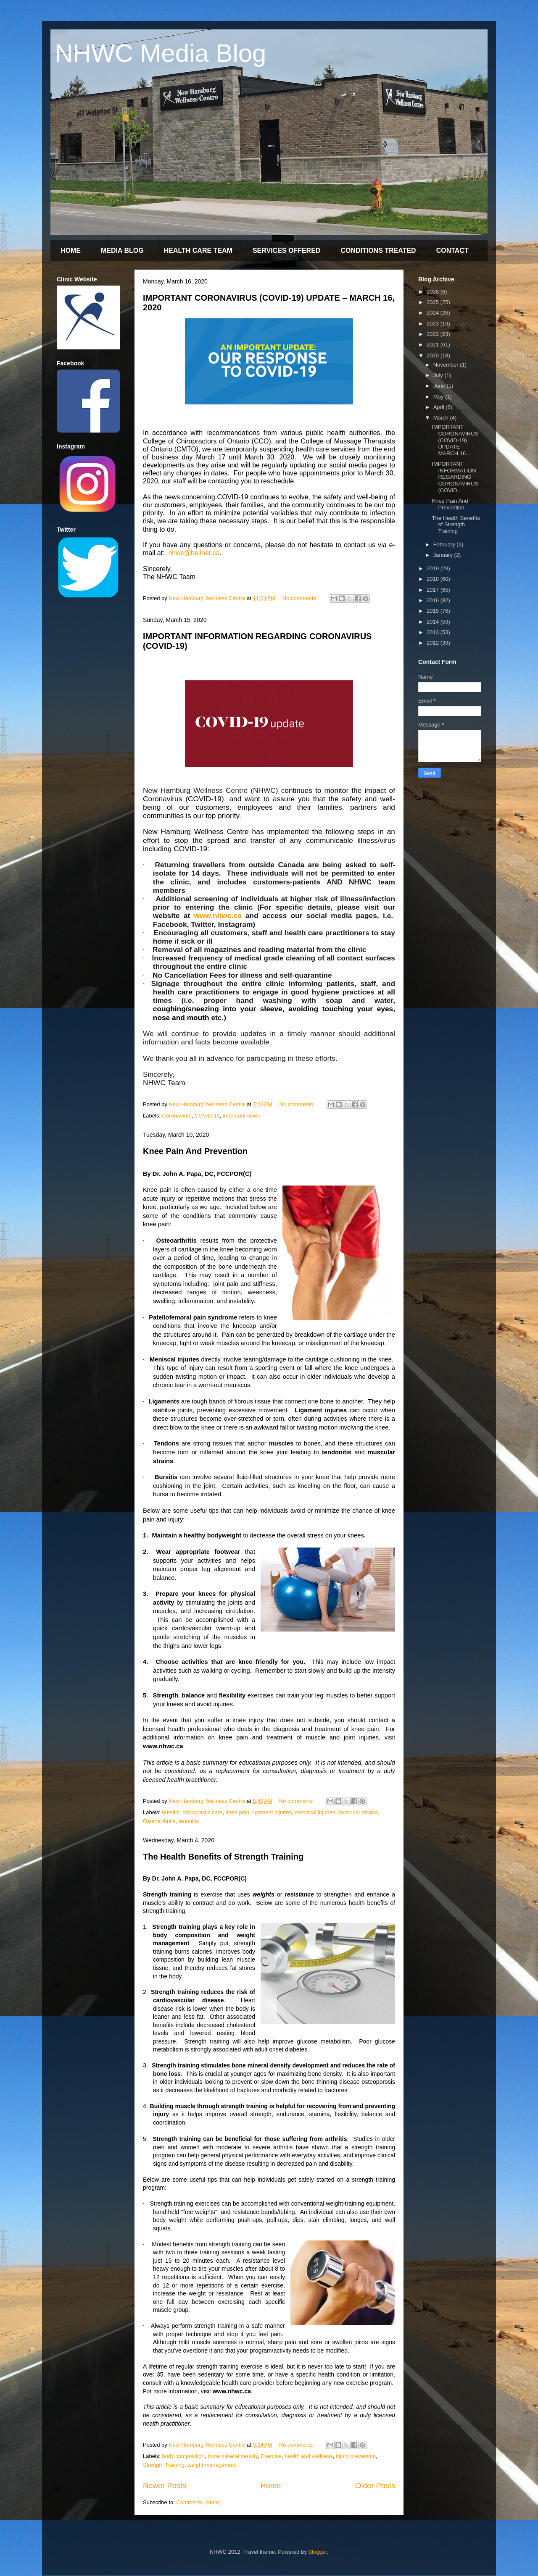  Describe the element at coordinates (308, 2456) in the screenshot. I see `health and wellness` at that location.